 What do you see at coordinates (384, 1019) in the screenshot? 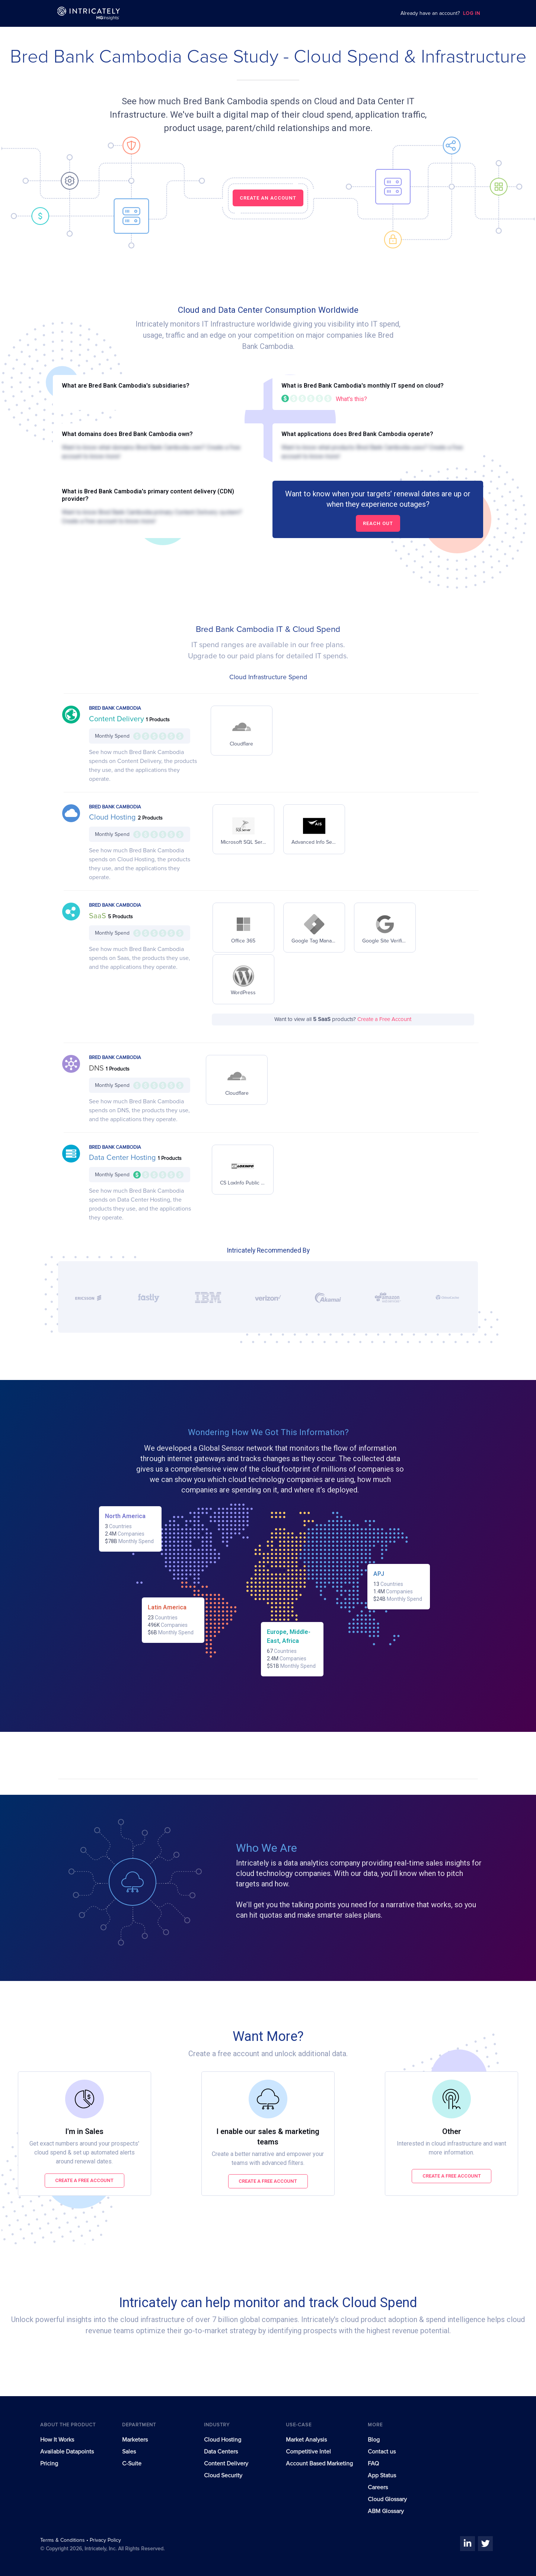
I see `Create a Free Account` at bounding box center [384, 1019].